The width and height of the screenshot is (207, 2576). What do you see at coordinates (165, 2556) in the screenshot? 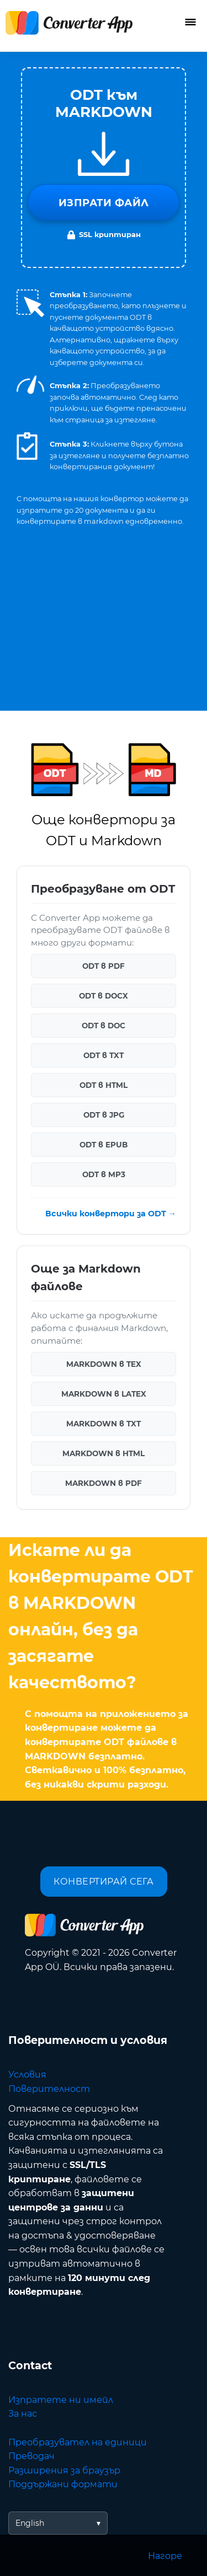
I see `Нагоре` at bounding box center [165, 2556].